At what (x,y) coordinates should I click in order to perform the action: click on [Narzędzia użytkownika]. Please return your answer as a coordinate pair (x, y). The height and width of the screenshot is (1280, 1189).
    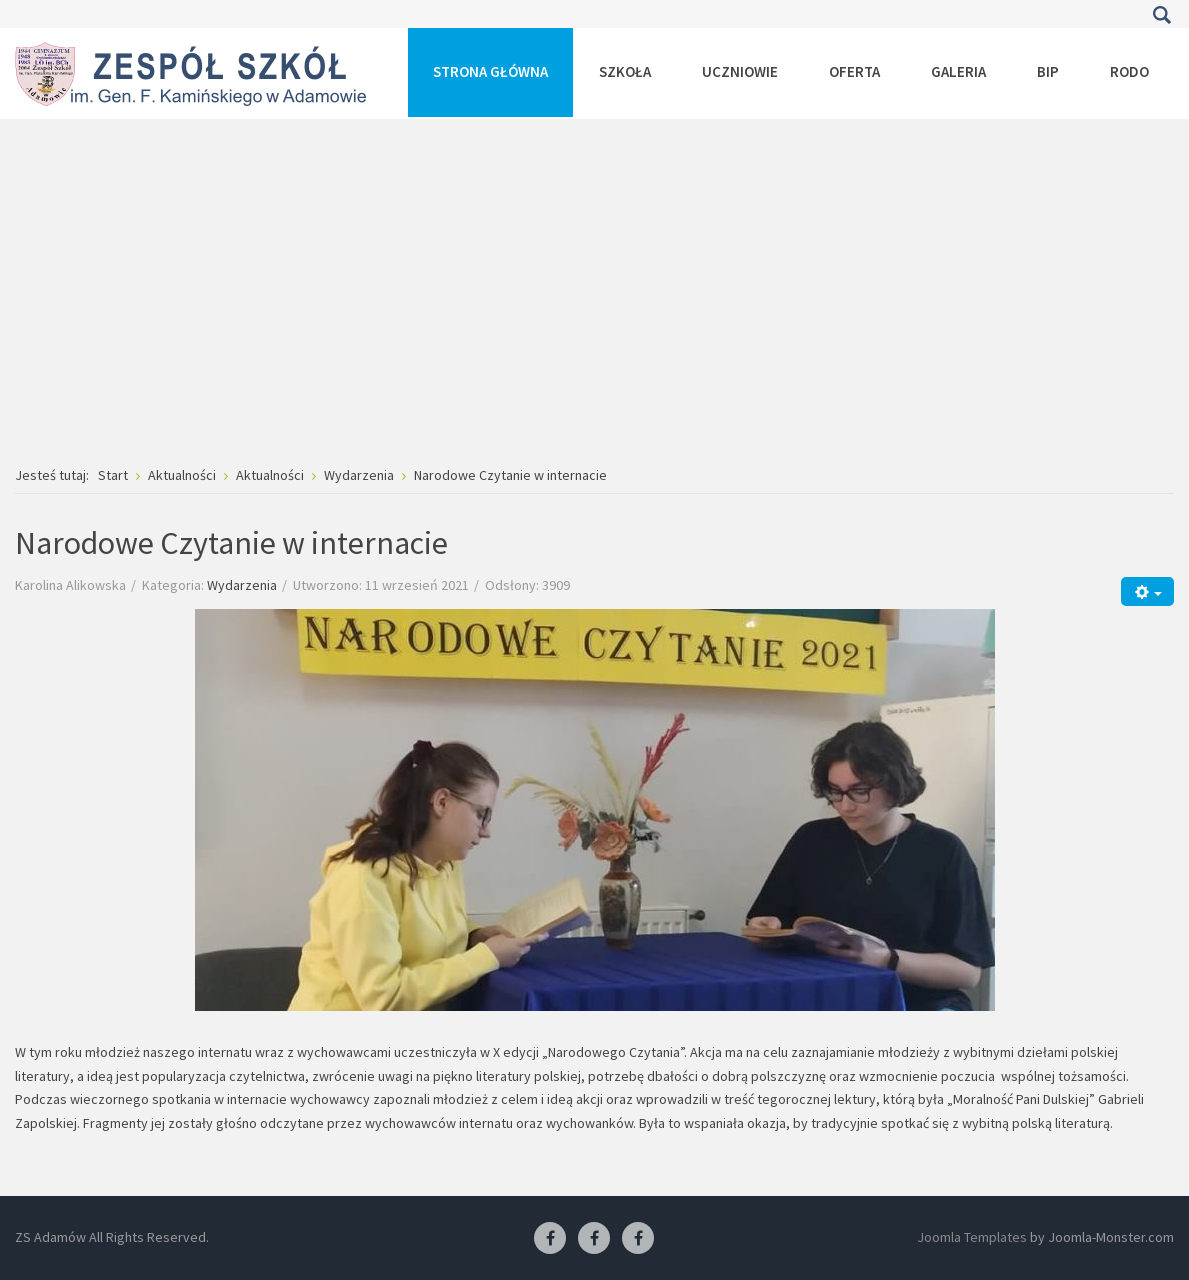
    Looking at the image, I should click on (1147, 591).